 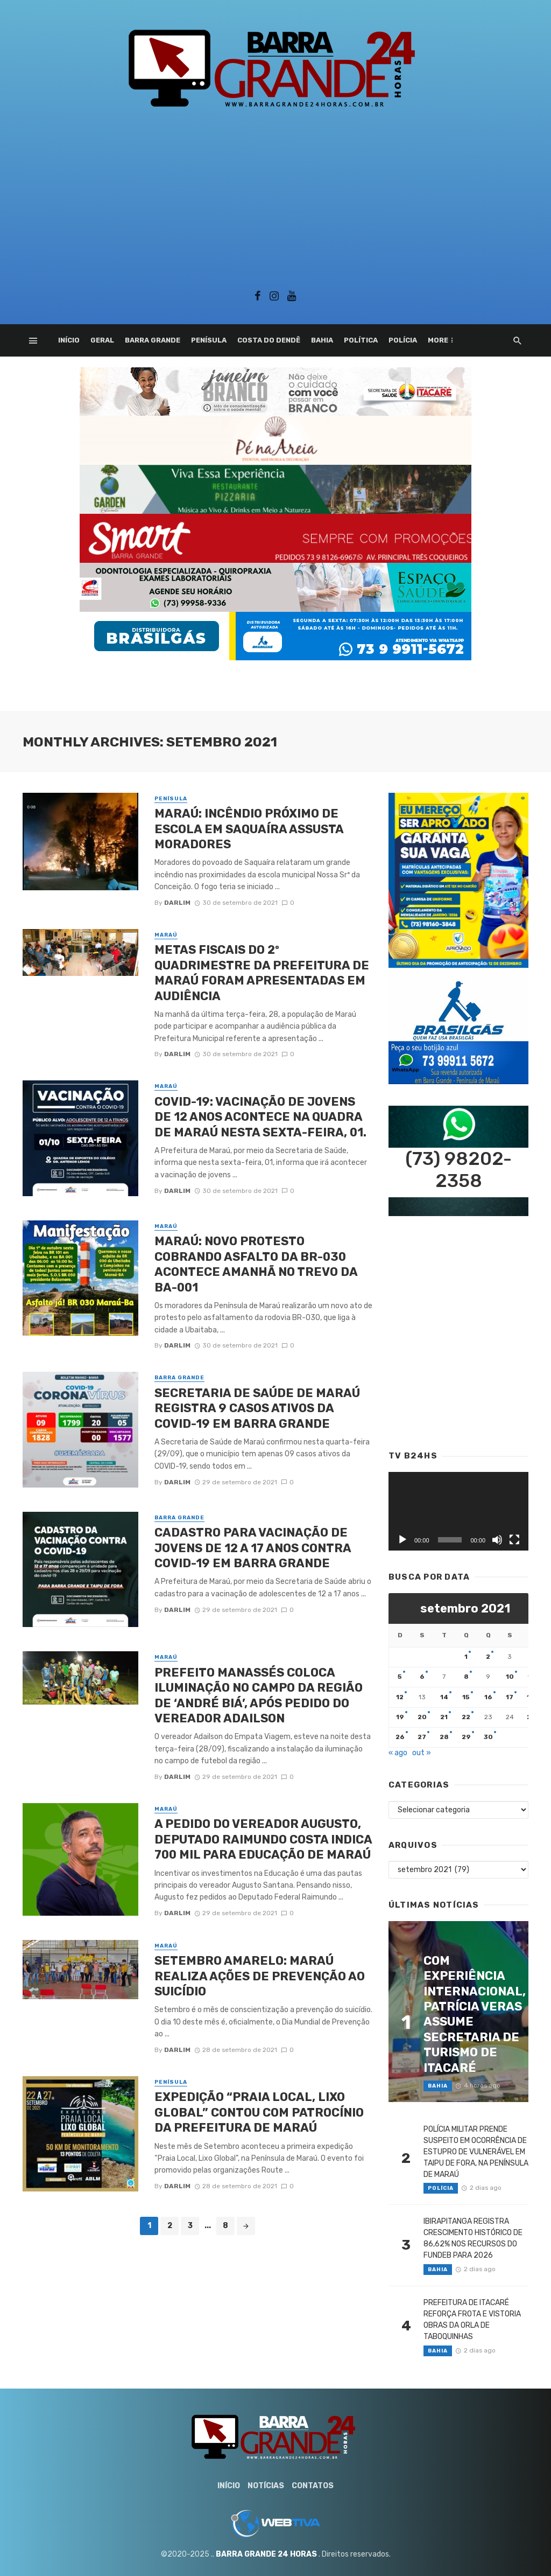 I want to click on Esporte, so click(x=445, y=340).